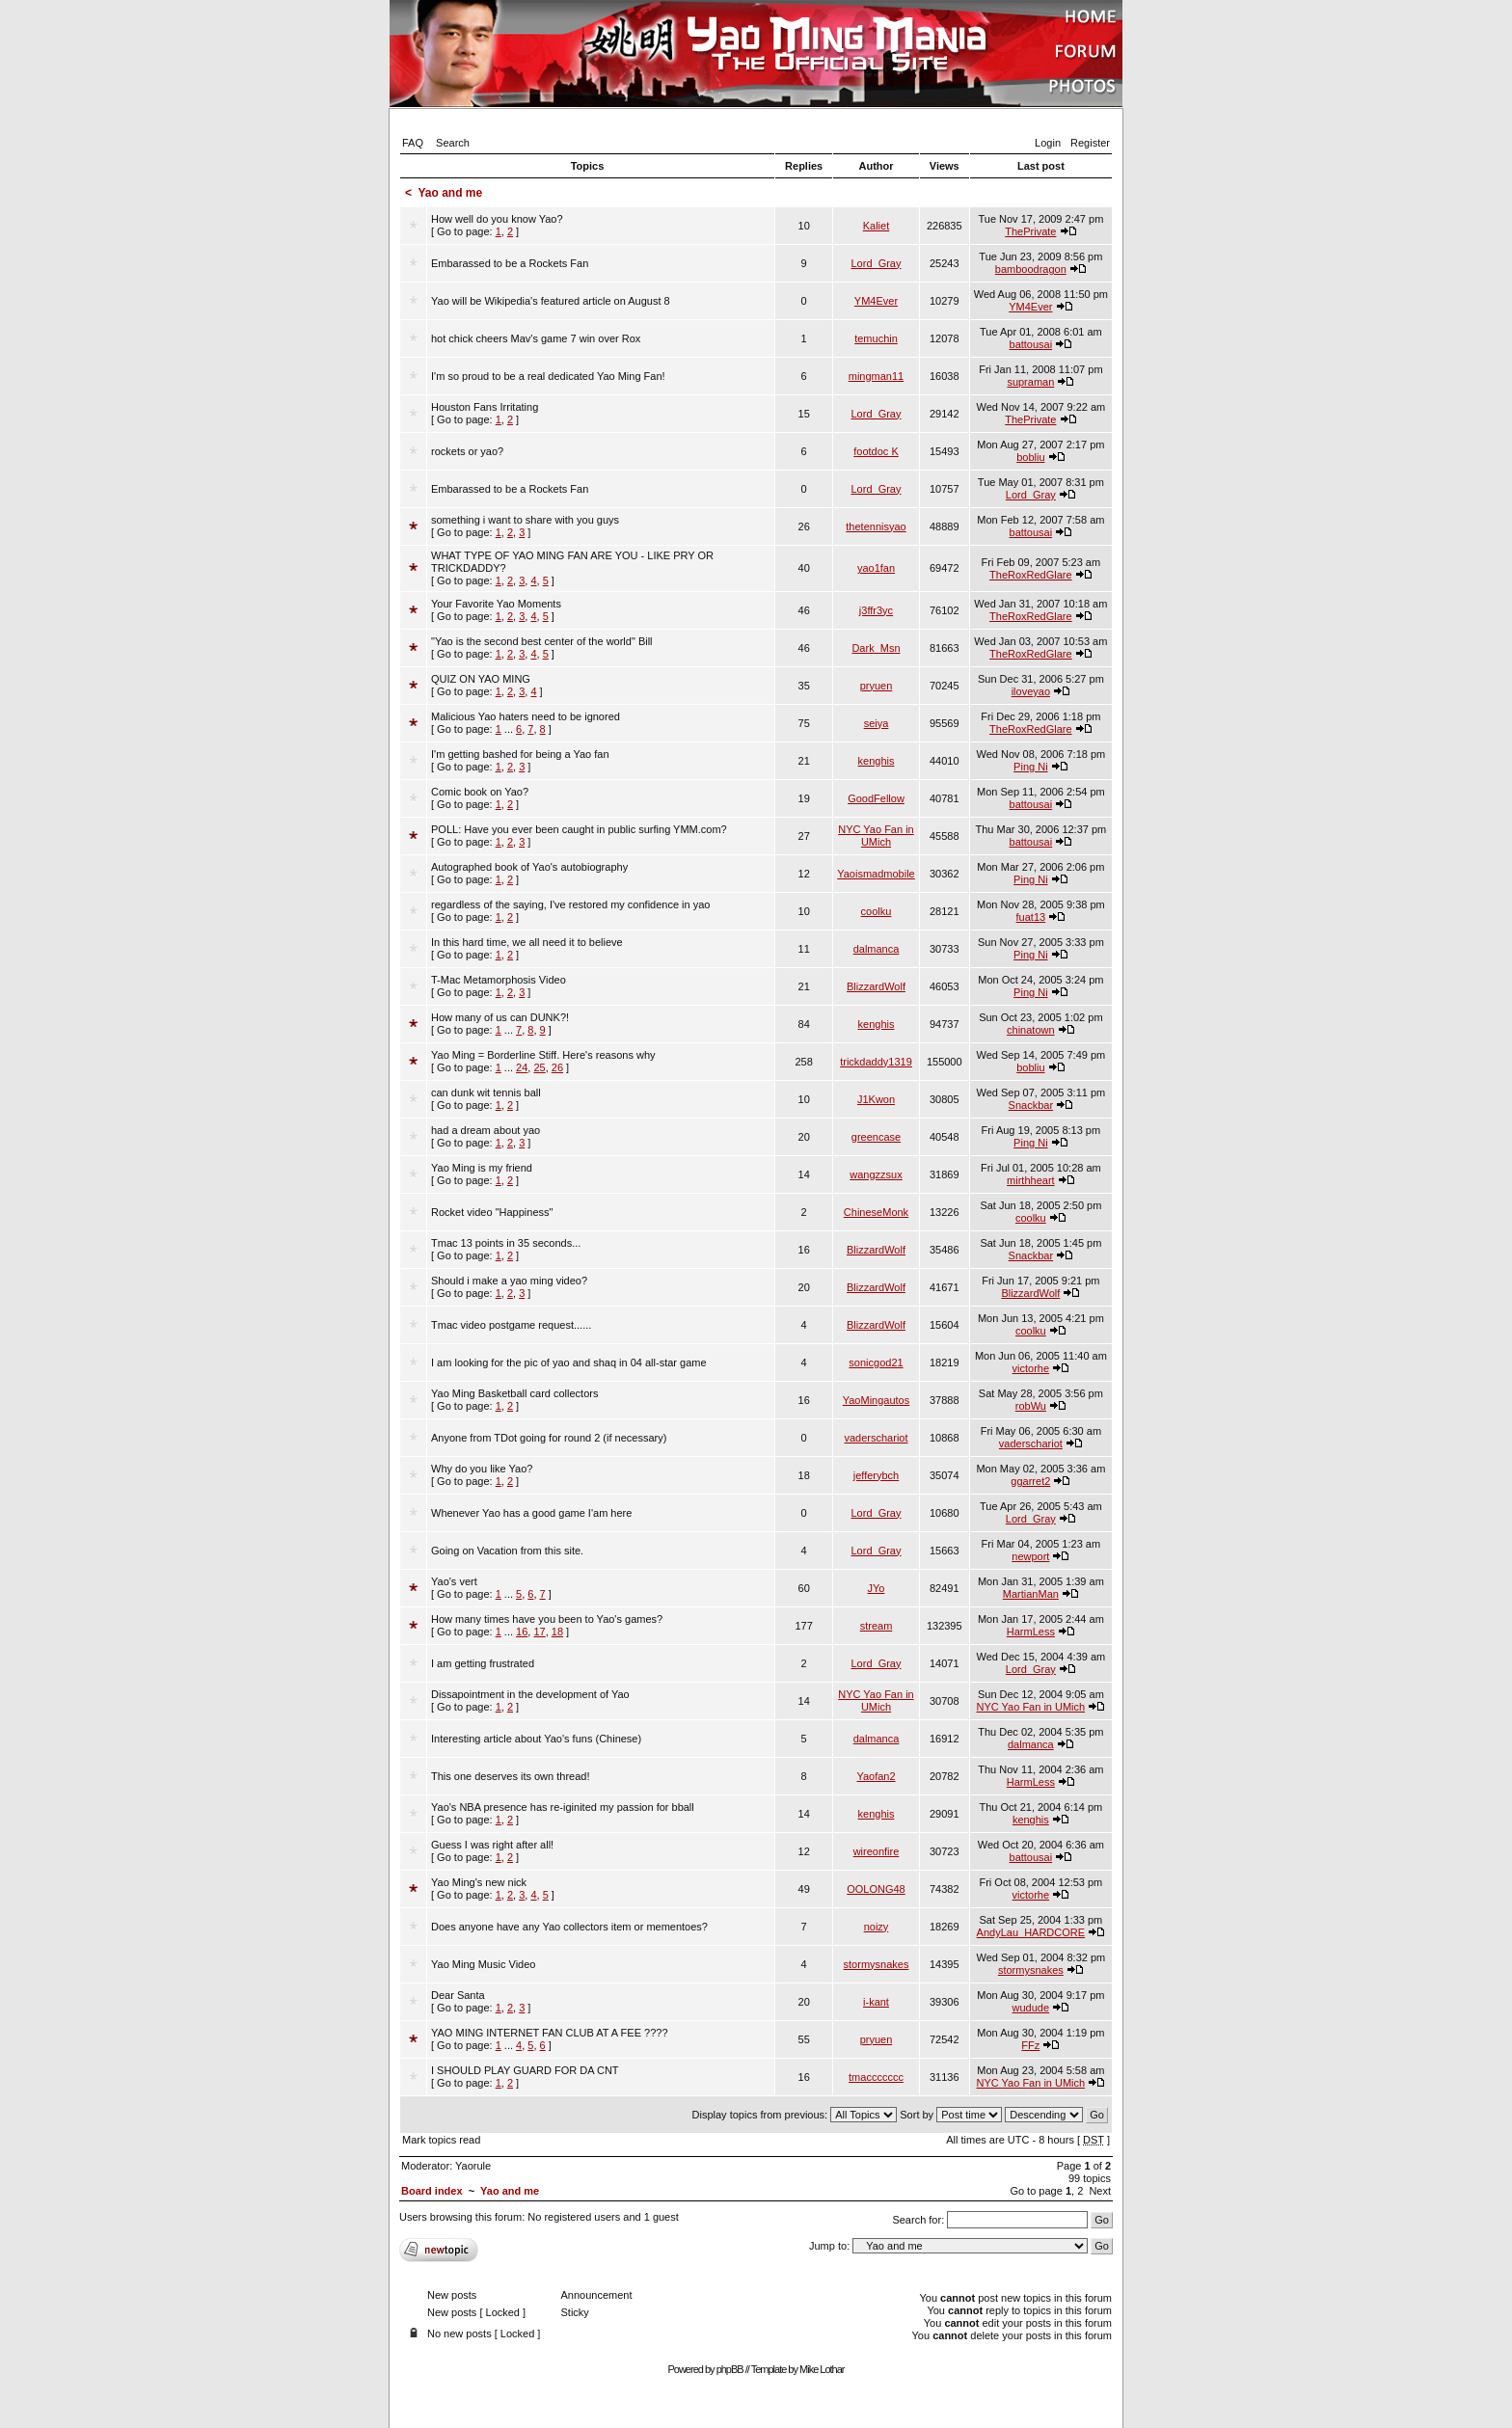 Image resolution: width=1512 pixels, height=2428 pixels. I want to click on HarmLess, so click(1031, 1631).